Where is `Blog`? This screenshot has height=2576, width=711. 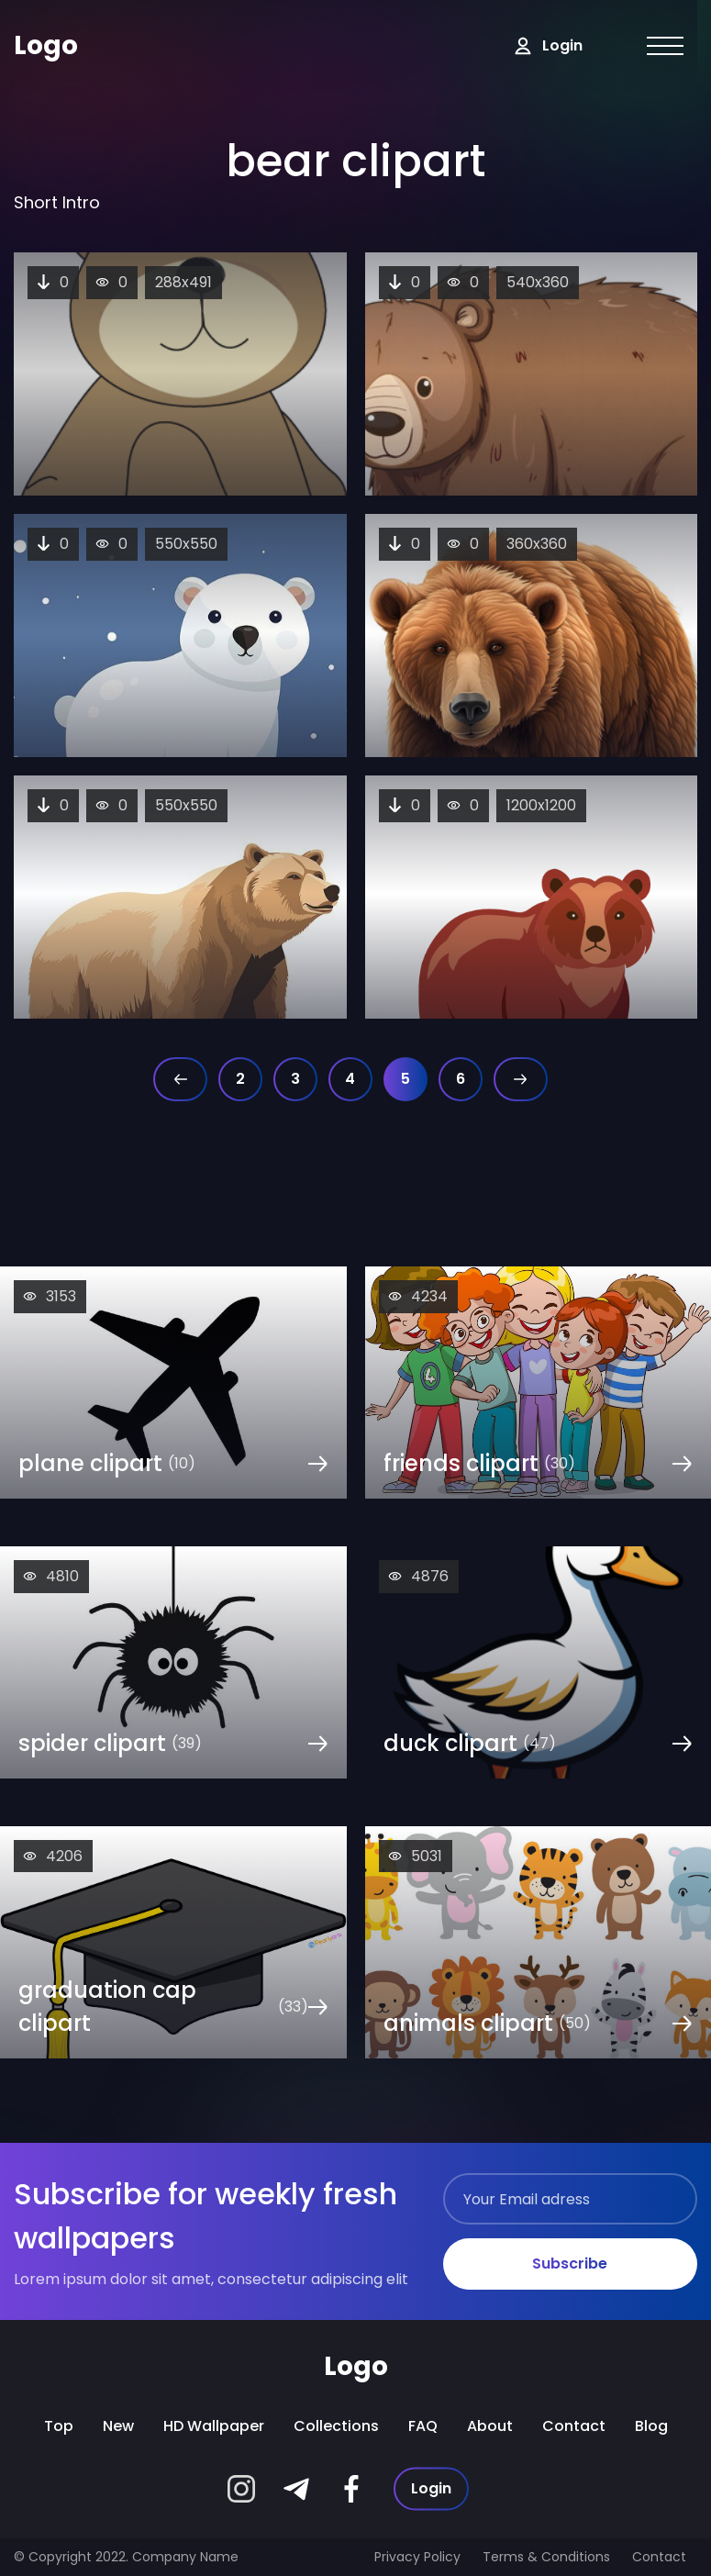 Blog is located at coordinates (651, 2426).